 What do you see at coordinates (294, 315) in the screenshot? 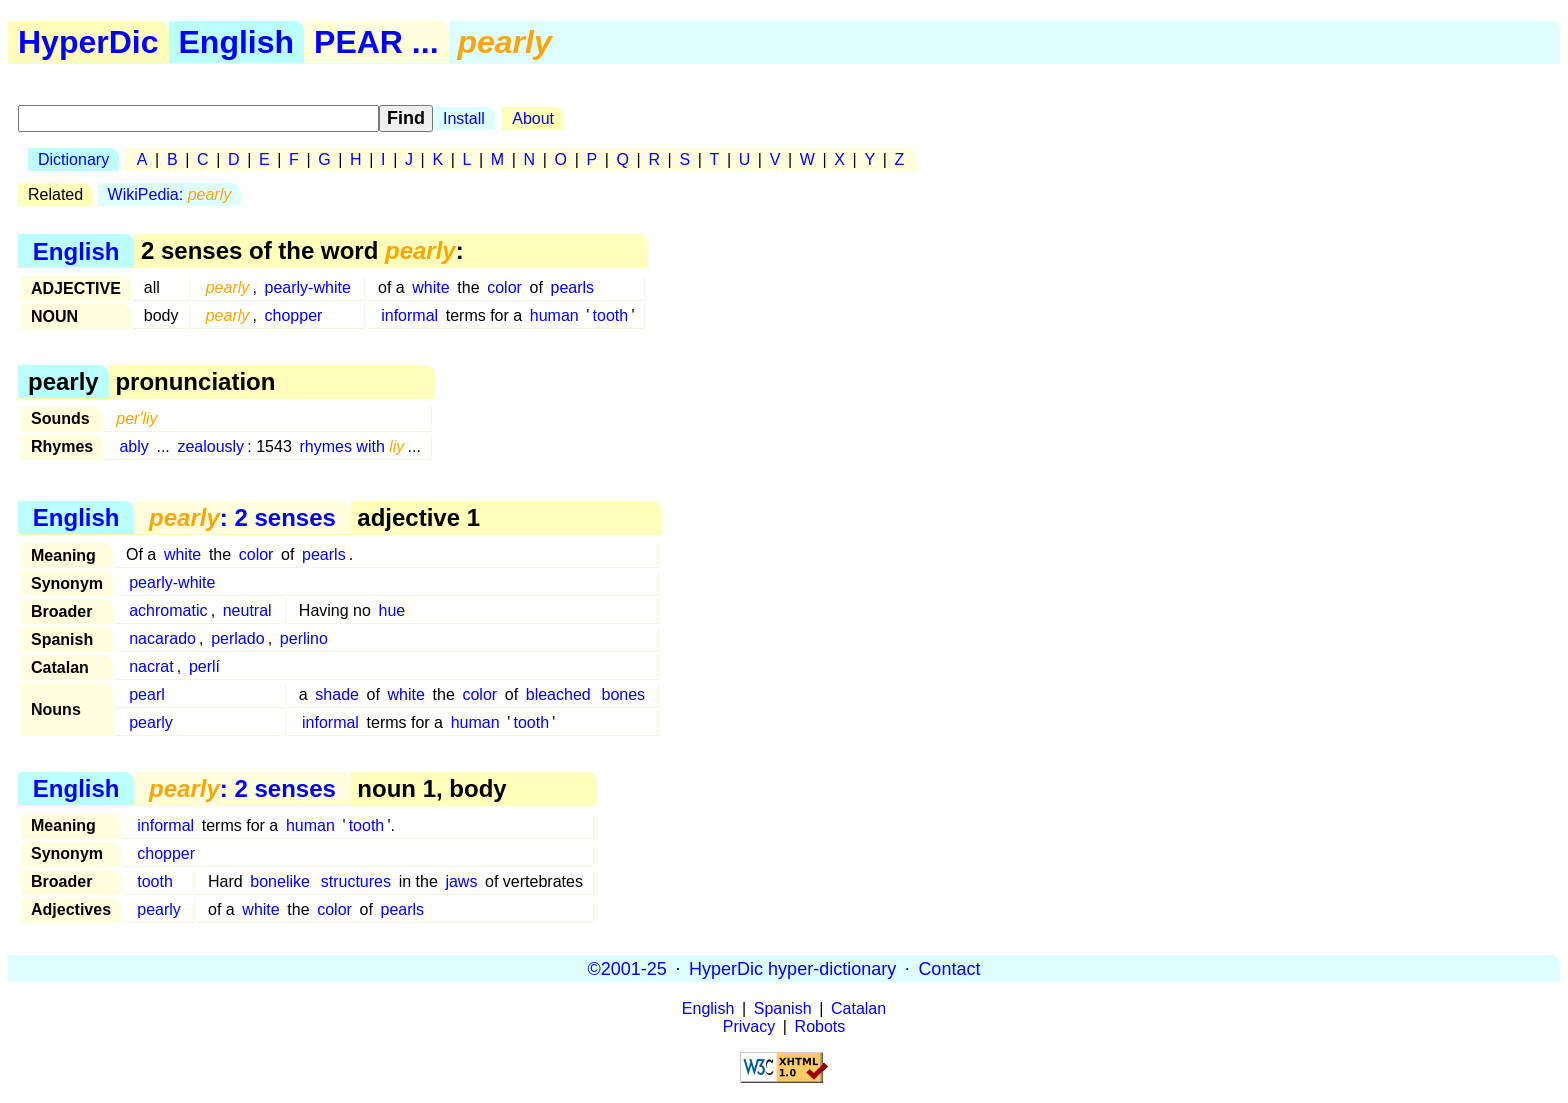
I see `chopper` at bounding box center [294, 315].